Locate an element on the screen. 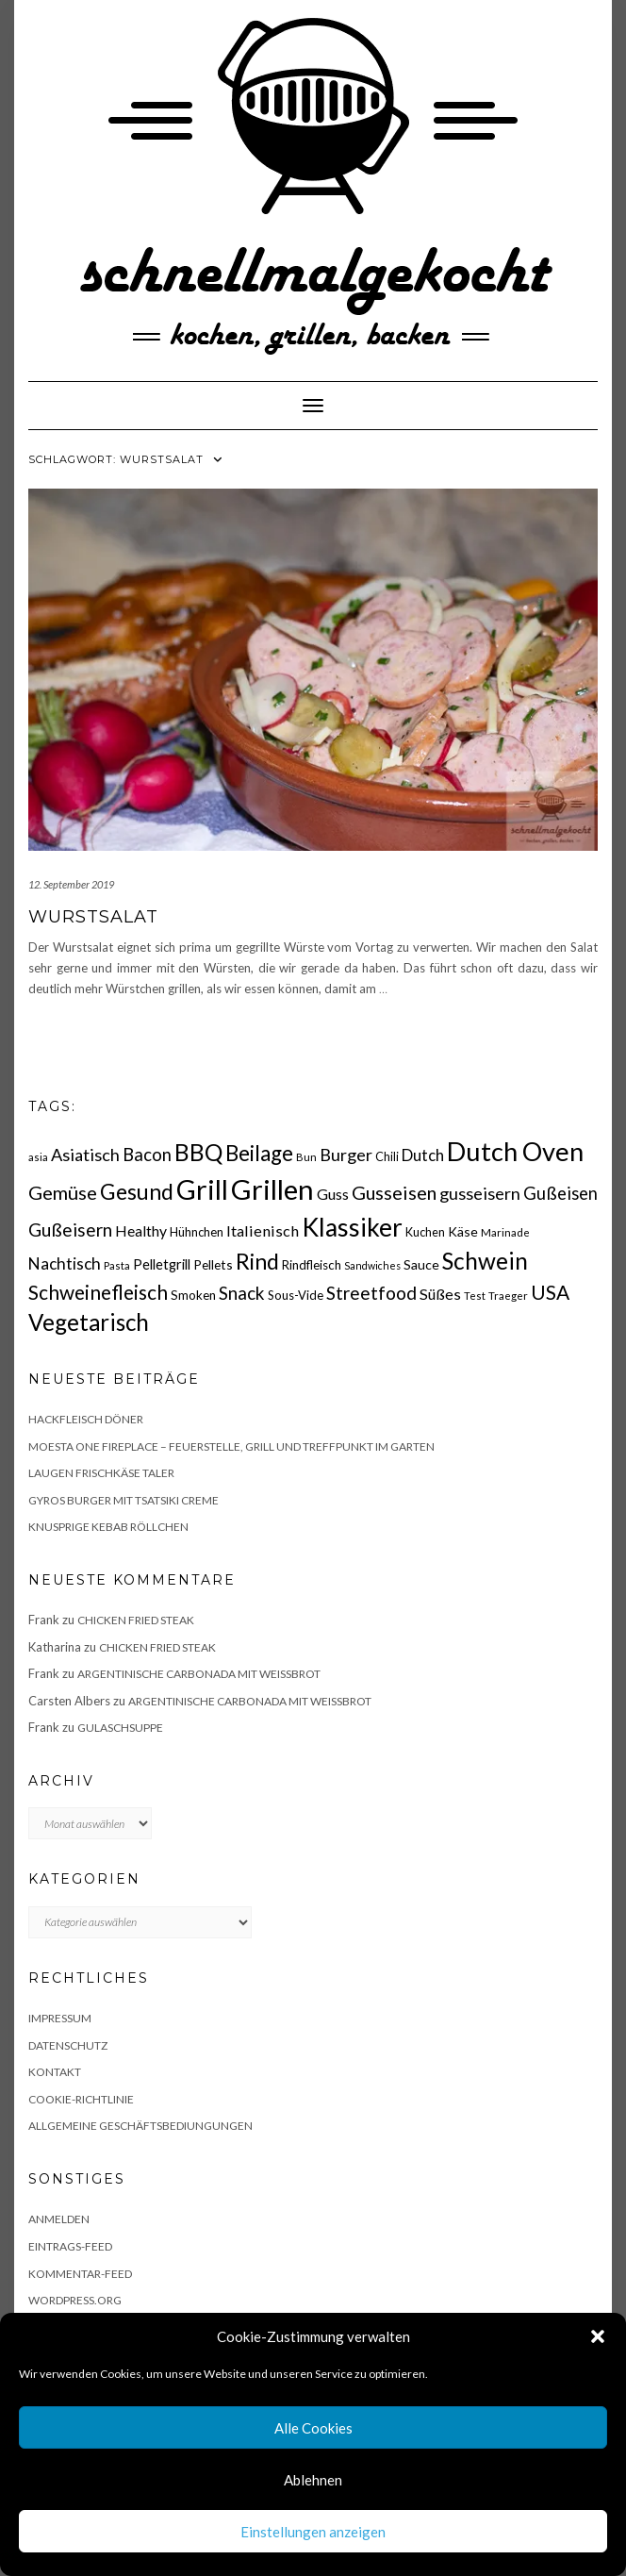 Image resolution: width=626 pixels, height=2576 pixels. Gyros Burger mit Tsatsiki Creme is located at coordinates (123, 1500).